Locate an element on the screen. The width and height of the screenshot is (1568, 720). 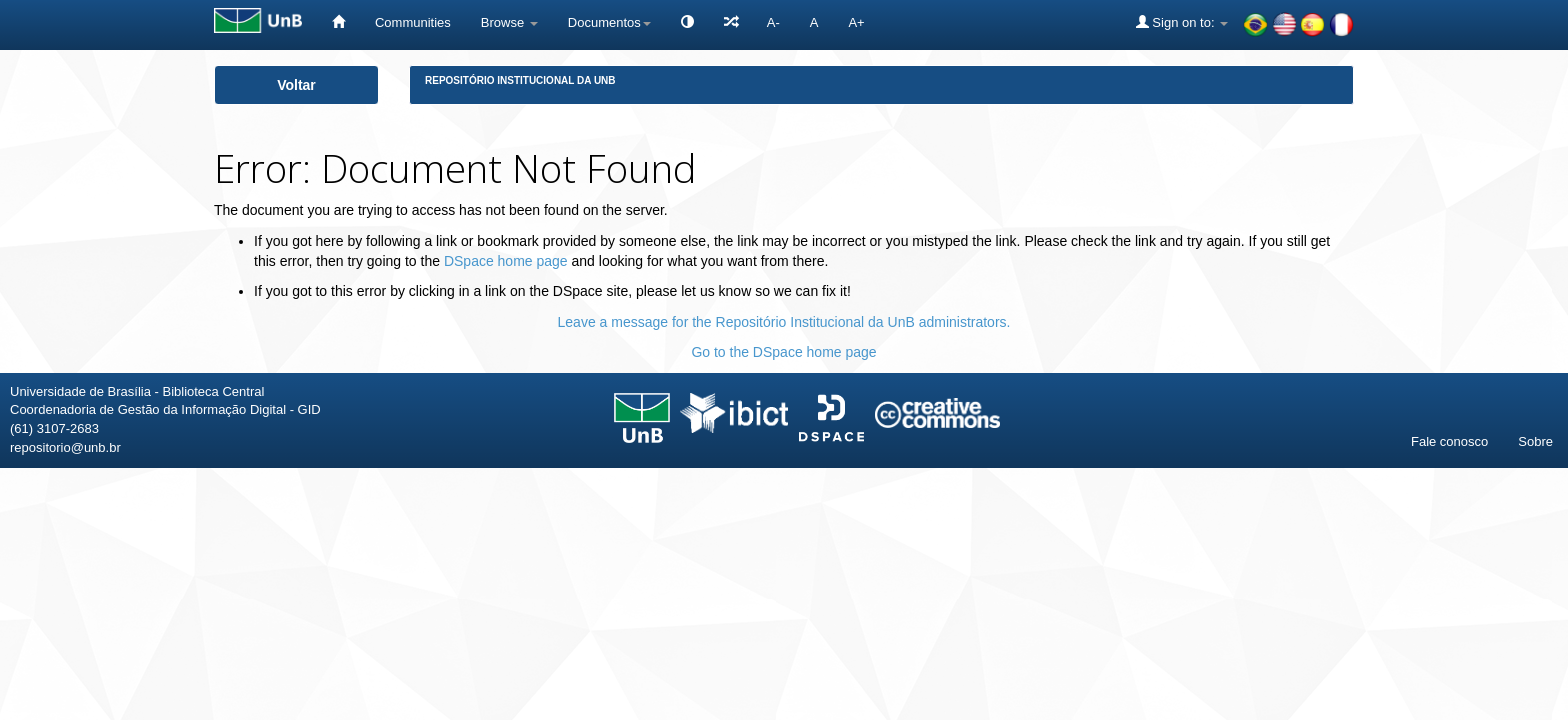
Fale conosco is located at coordinates (1449, 441).